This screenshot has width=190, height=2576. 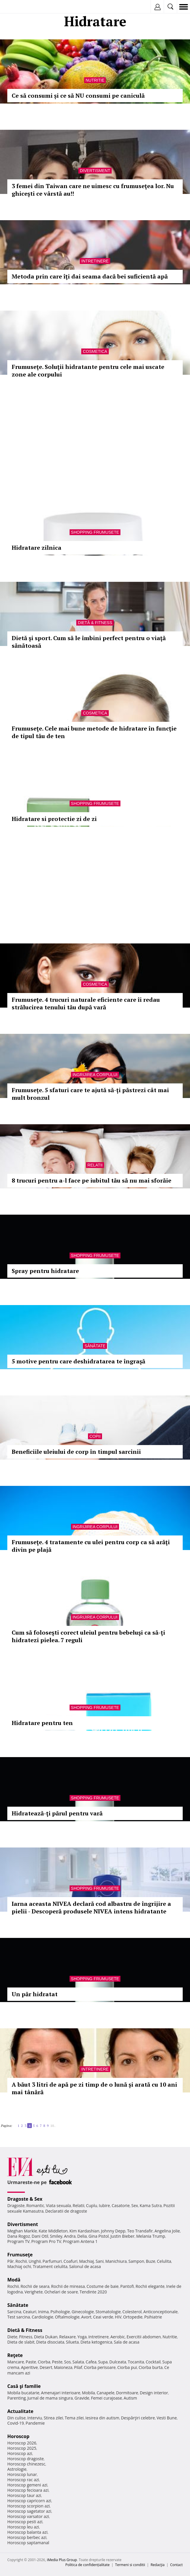 What do you see at coordinates (20, 2342) in the screenshot?
I see `Dieta de slabit` at bounding box center [20, 2342].